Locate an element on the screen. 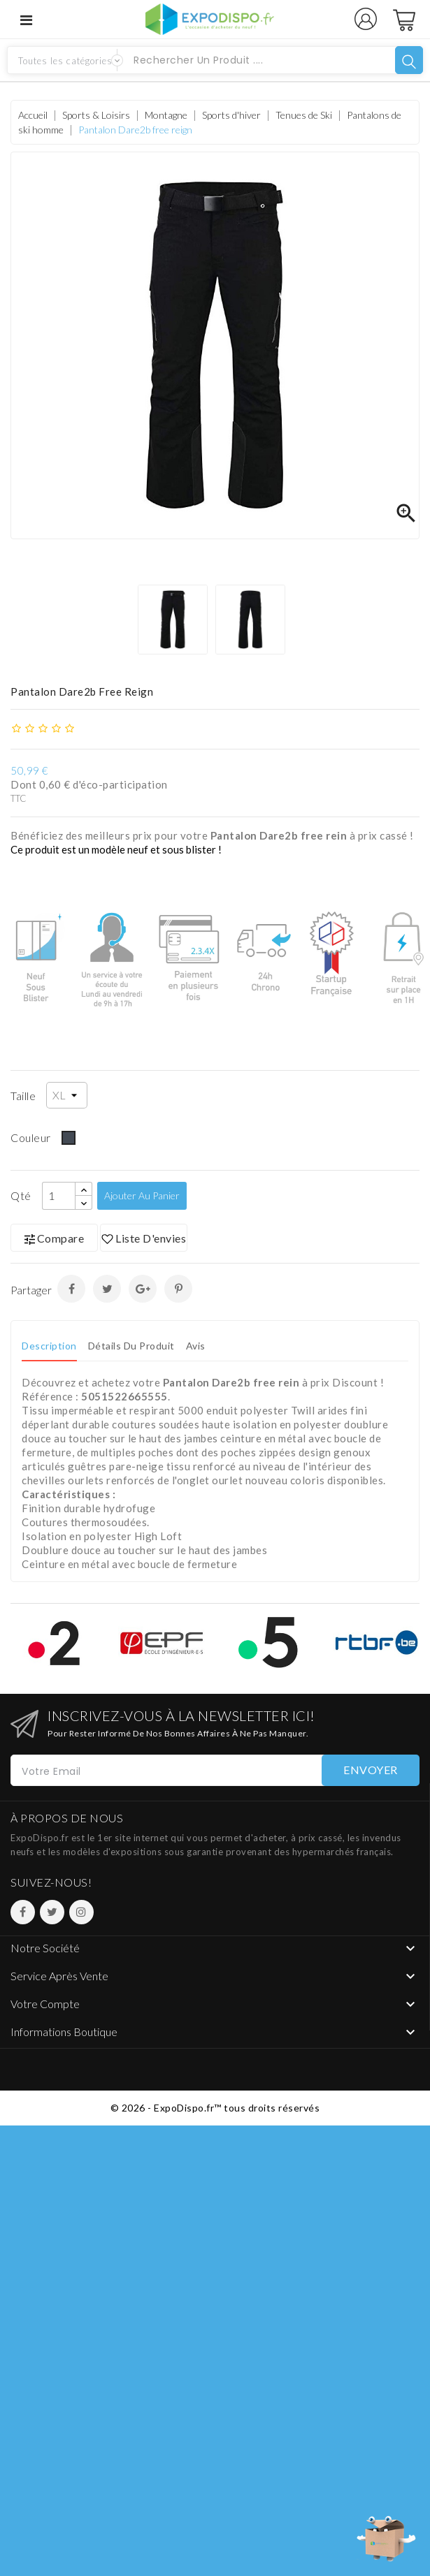  Tweet is located at coordinates (107, 1289).